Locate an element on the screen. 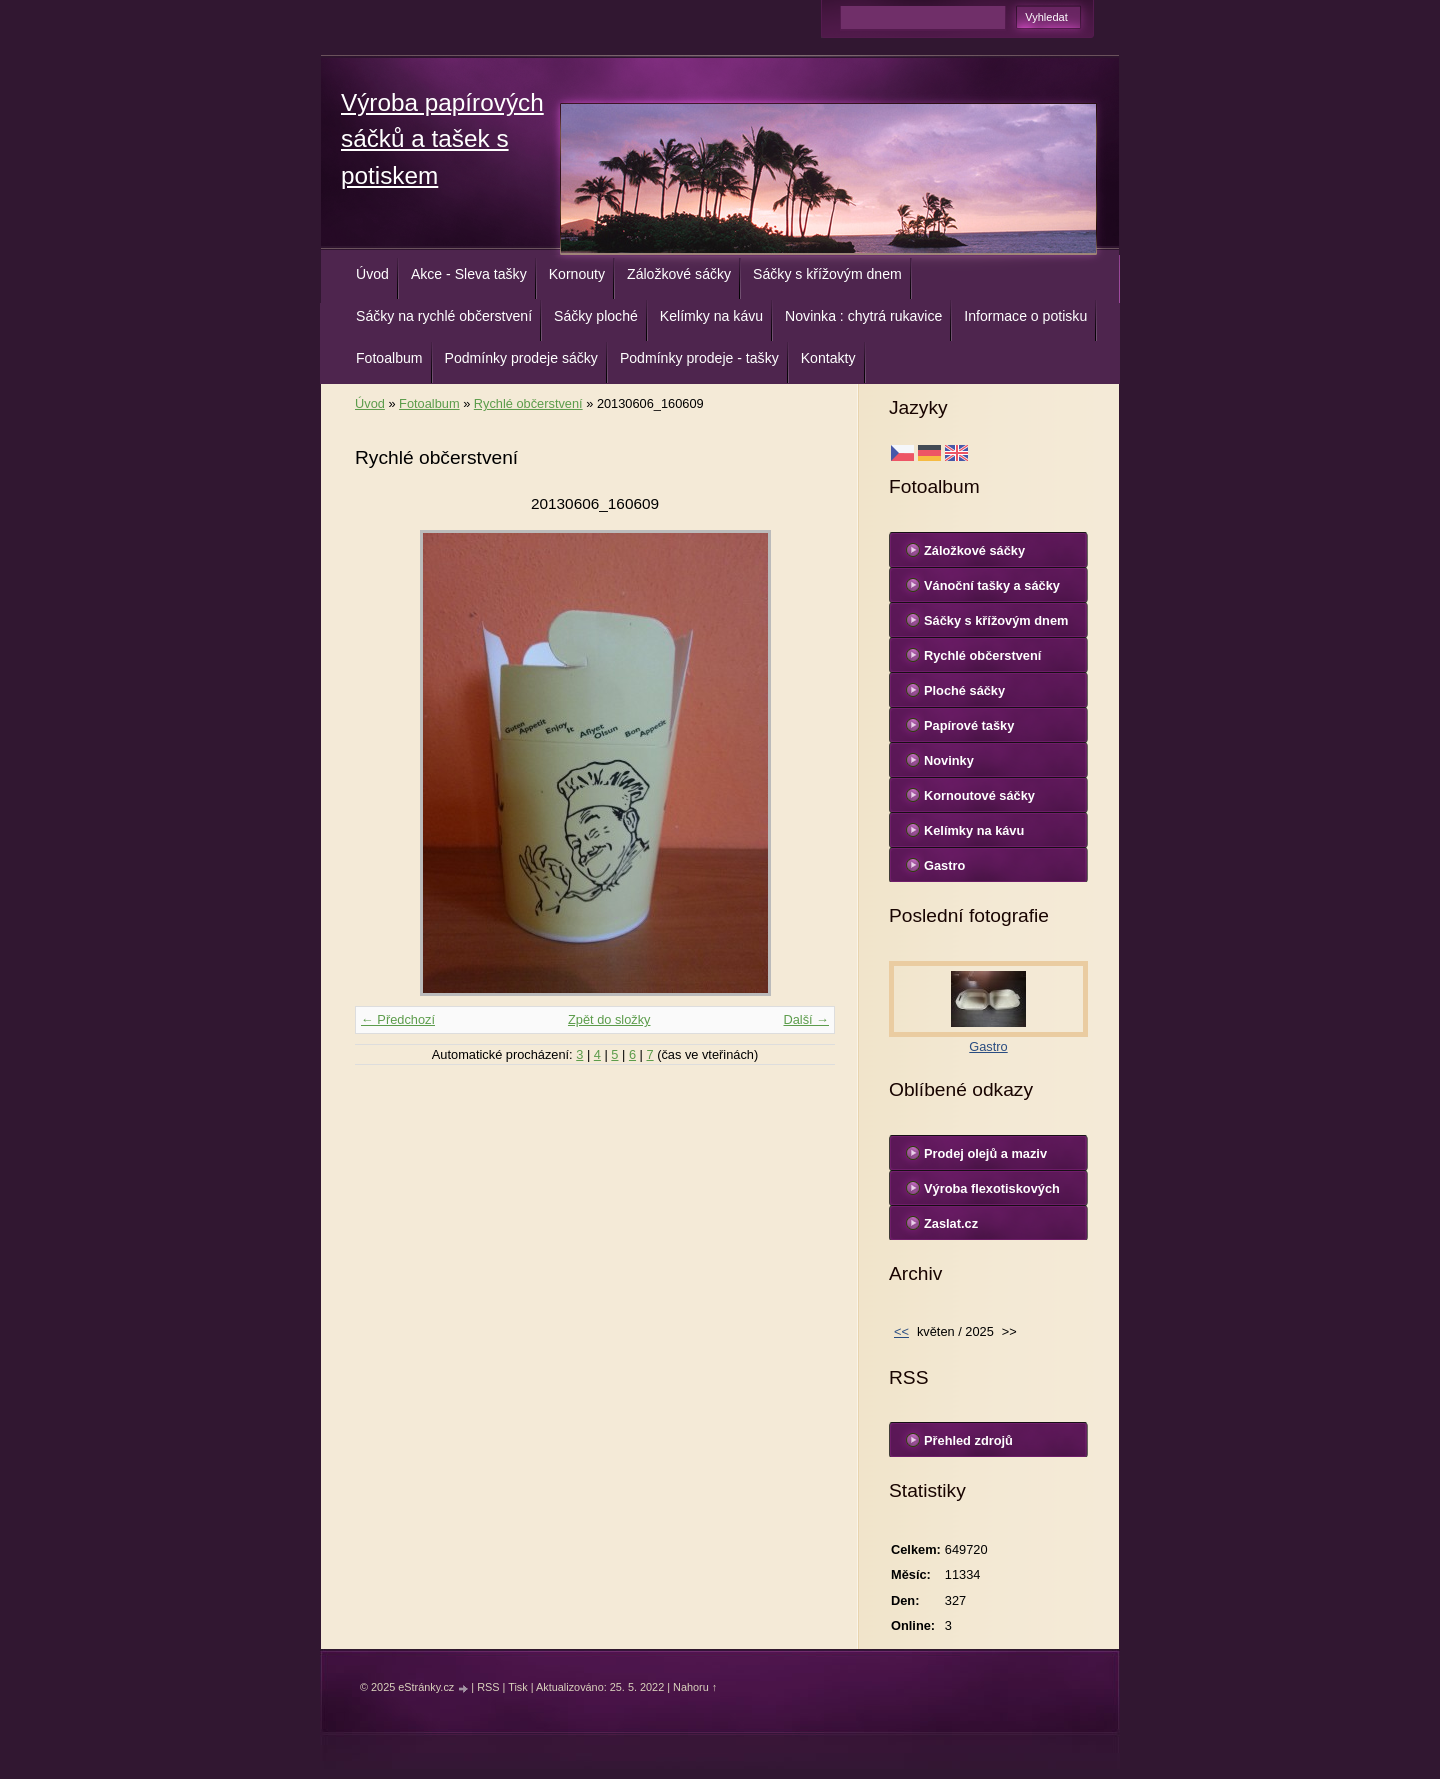 This screenshot has width=1440, height=1779. Zpět do složky is located at coordinates (609, 1019).